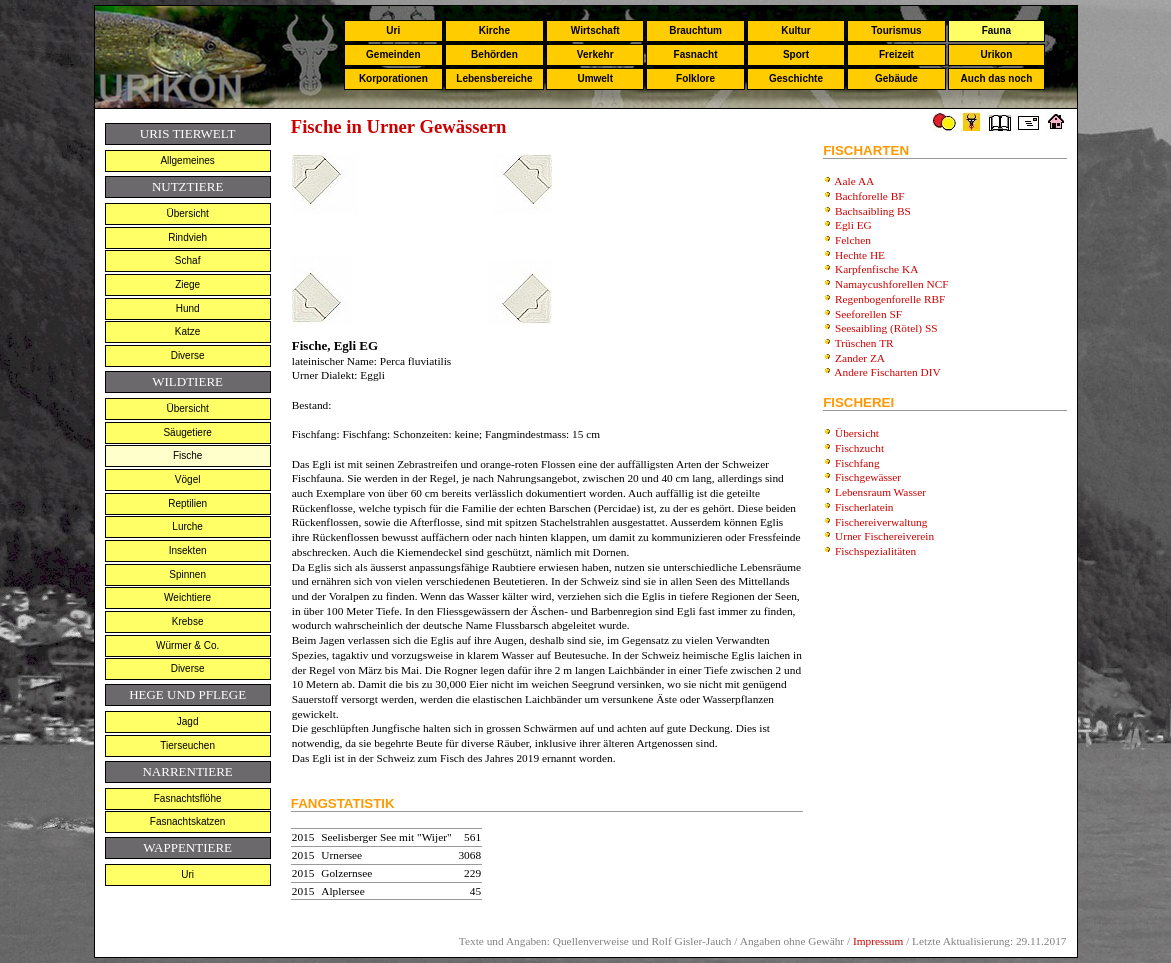 This screenshot has height=963, width=1171. Describe the element at coordinates (393, 78) in the screenshot. I see `Korporationen` at that location.